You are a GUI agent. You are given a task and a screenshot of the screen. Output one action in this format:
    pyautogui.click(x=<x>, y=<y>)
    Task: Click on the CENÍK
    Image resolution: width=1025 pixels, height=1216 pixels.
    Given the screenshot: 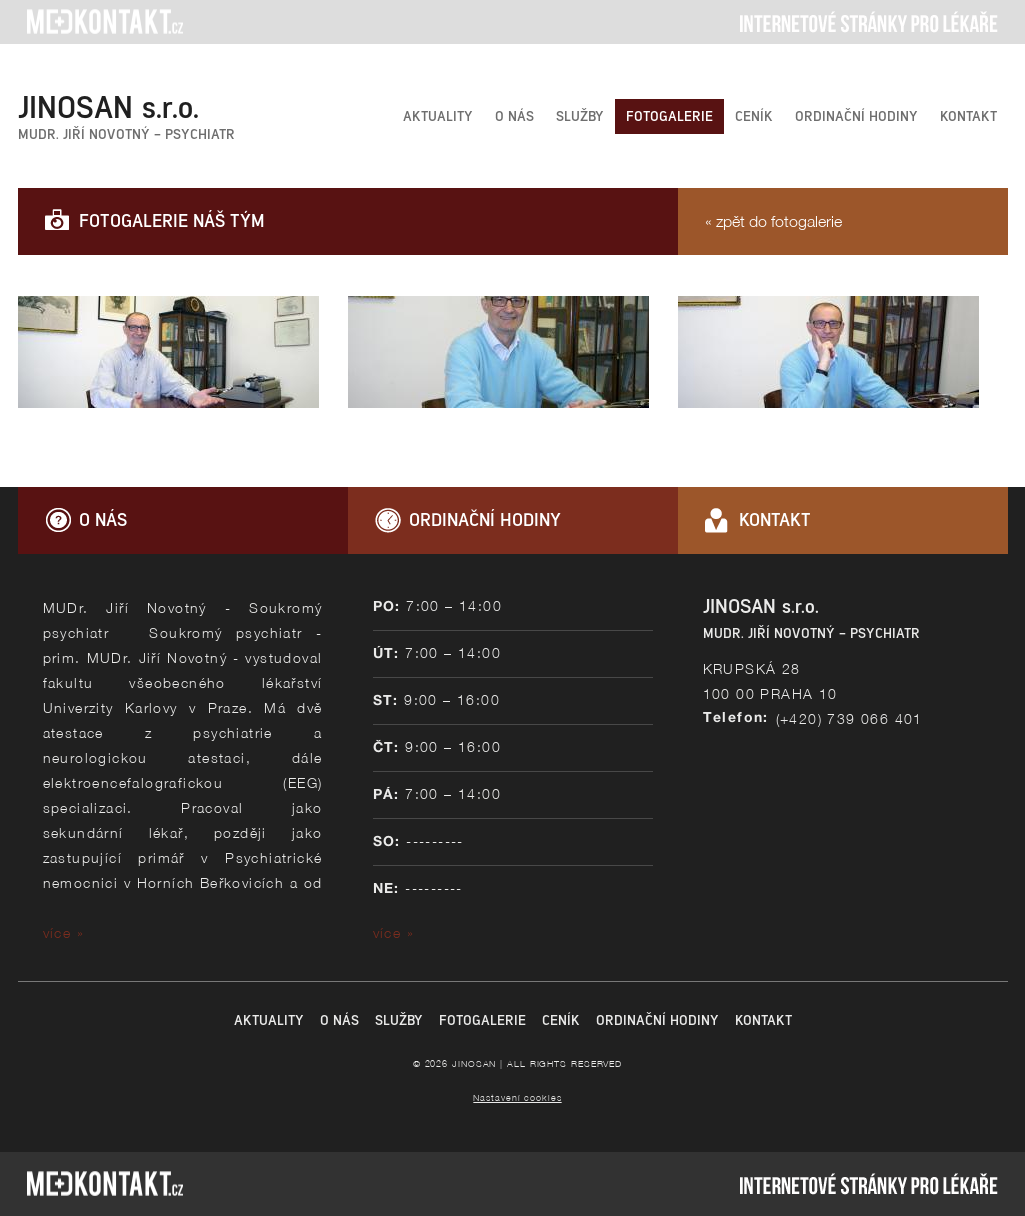 What is the action you would take?
    pyautogui.click(x=754, y=116)
    